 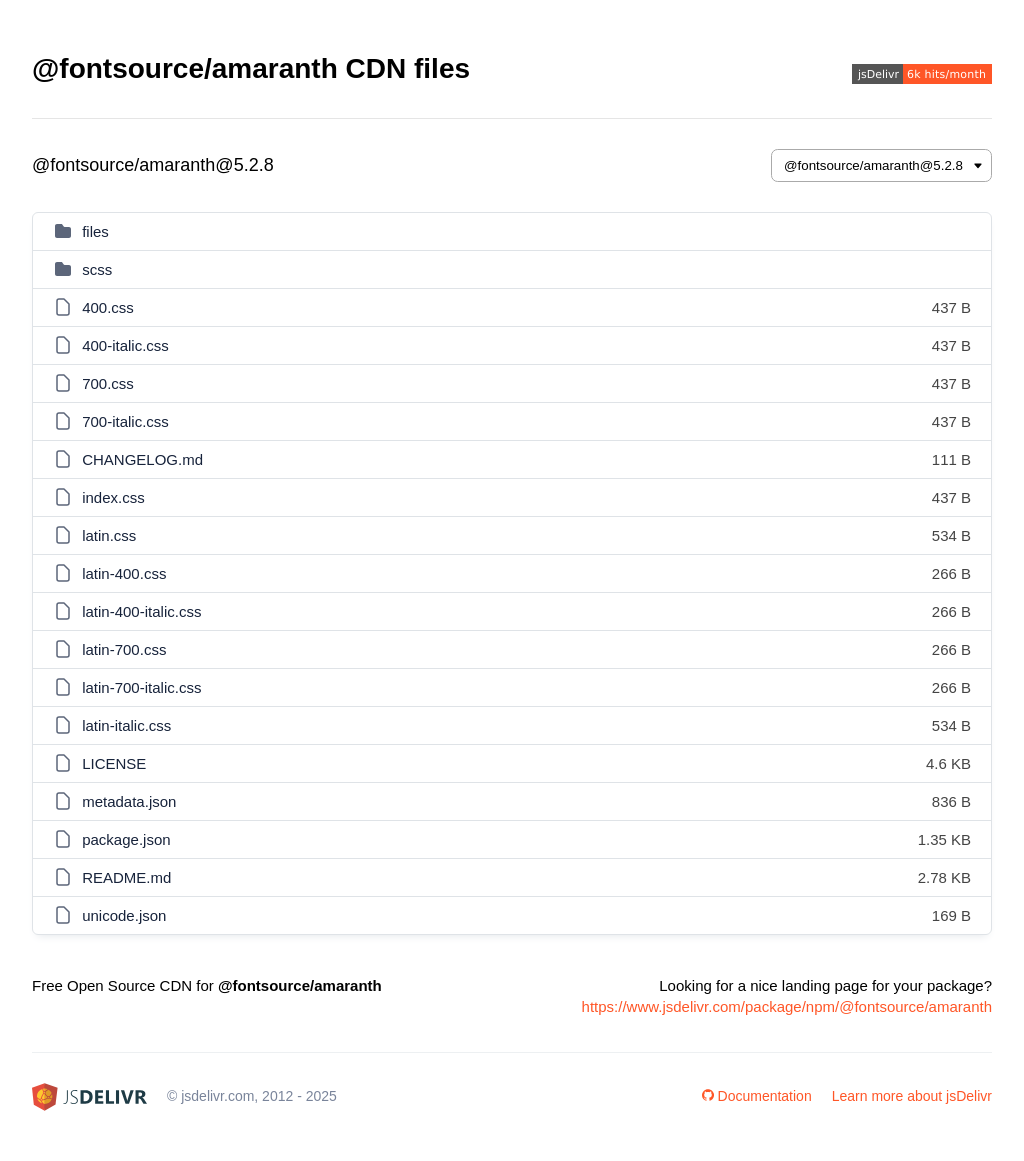 What do you see at coordinates (126, 725) in the screenshot?
I see `latin-italic.css` at bounding box center [126, 725].